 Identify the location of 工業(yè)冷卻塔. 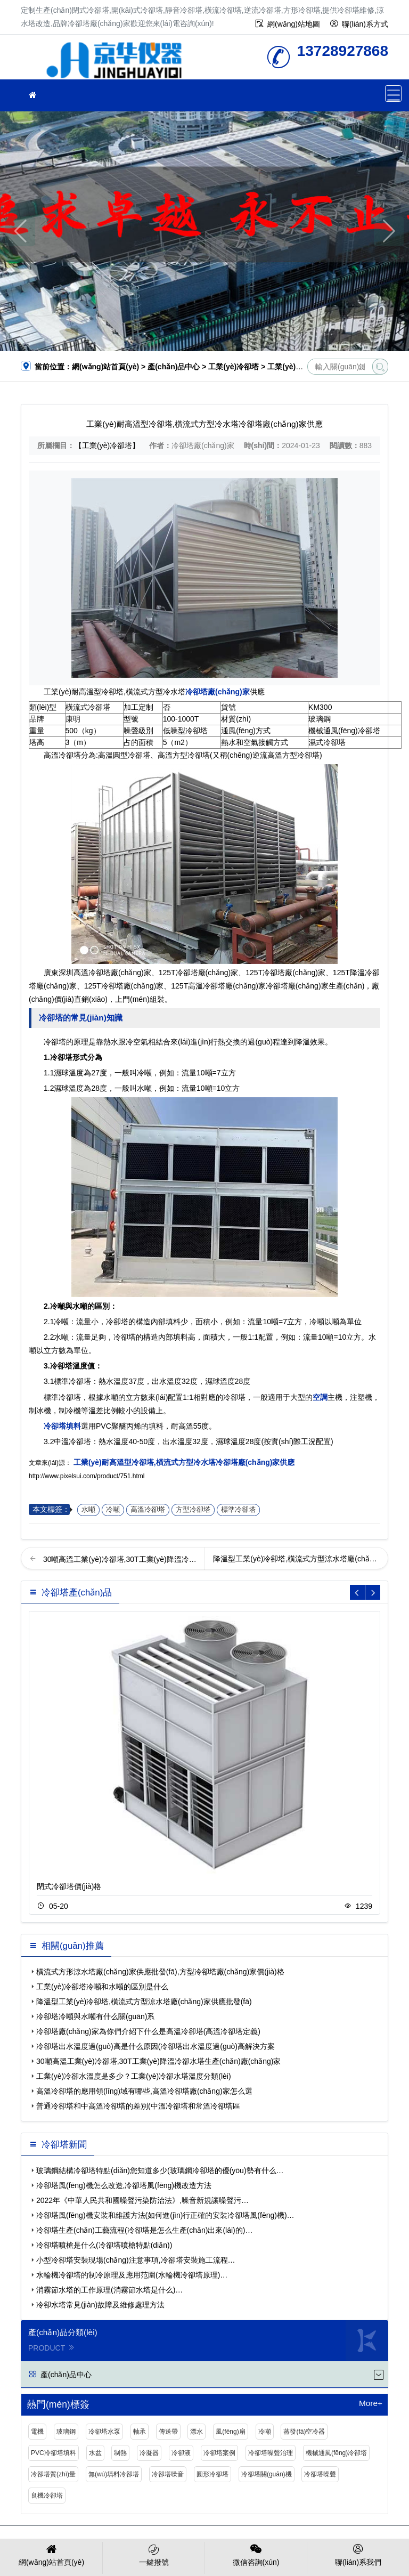
(233, 366).